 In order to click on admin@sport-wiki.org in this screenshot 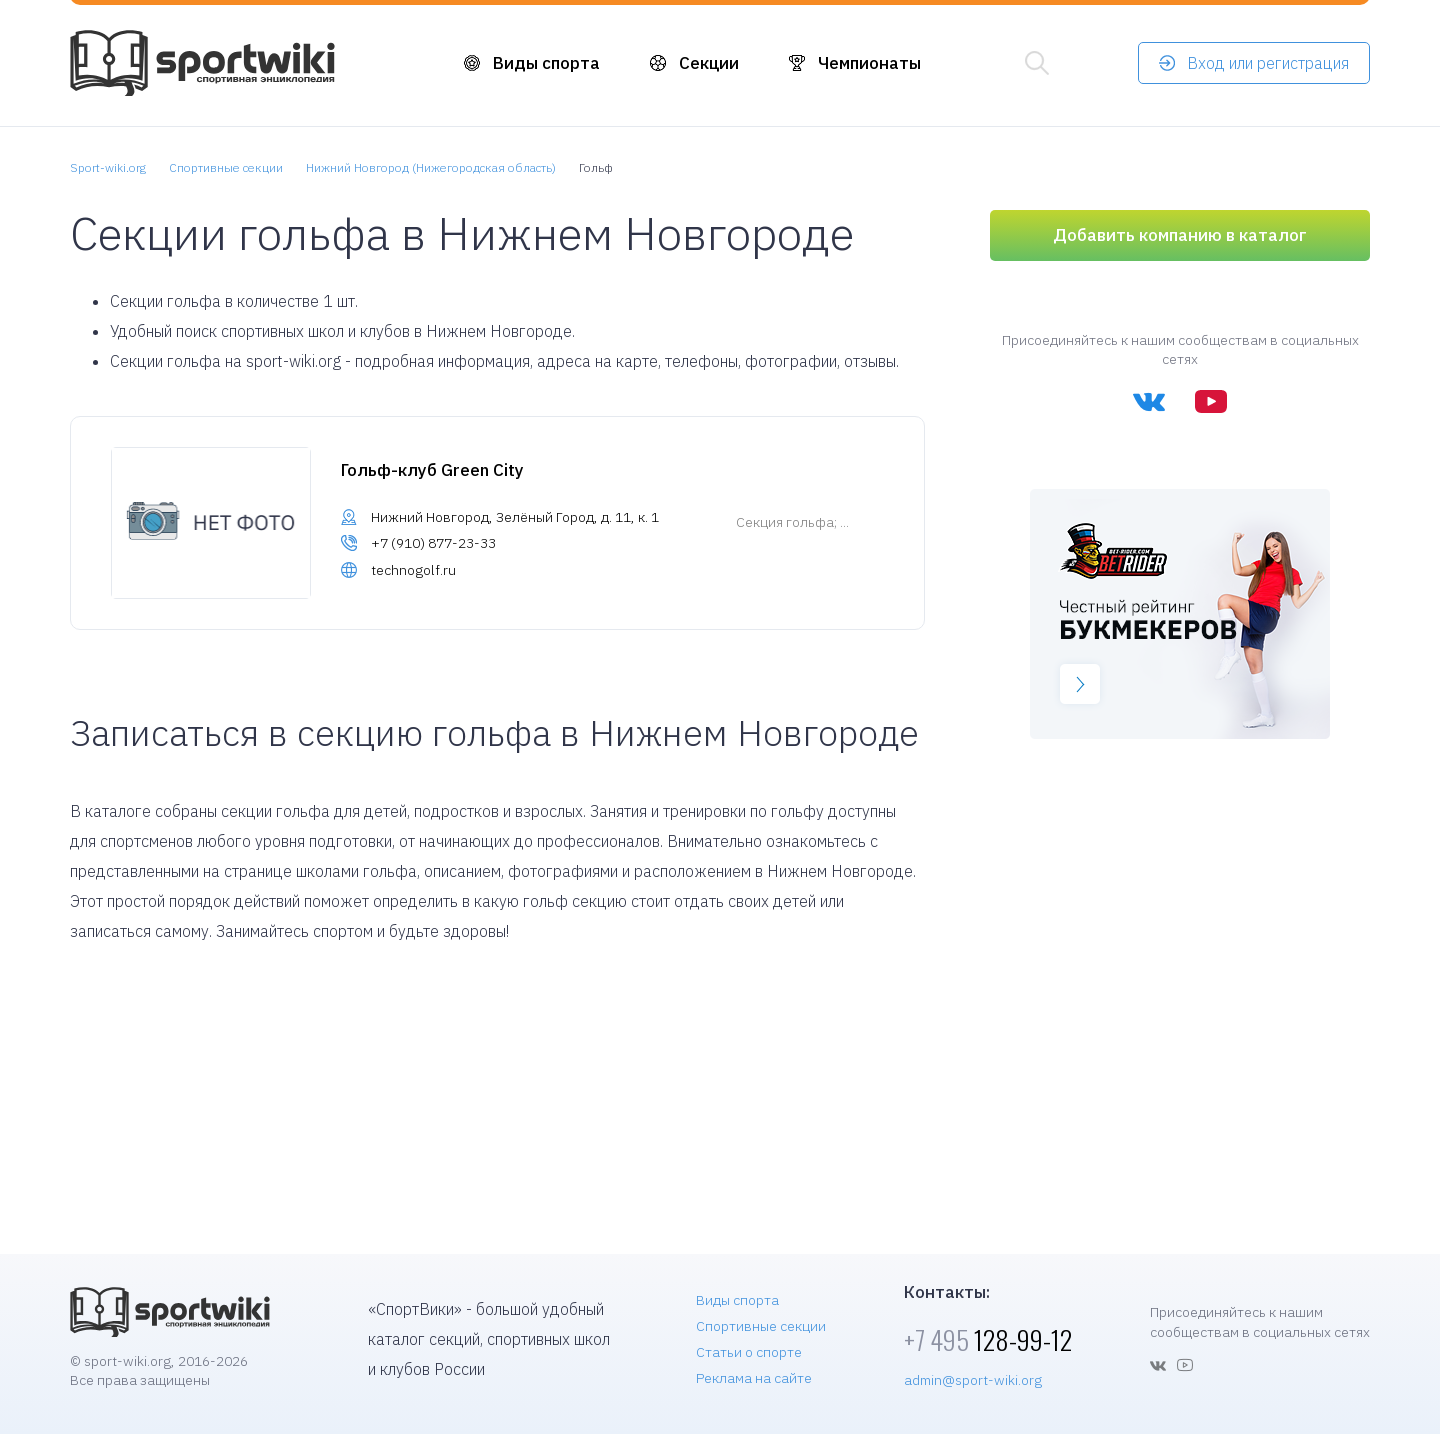, I will do `click(973, 1380)`.